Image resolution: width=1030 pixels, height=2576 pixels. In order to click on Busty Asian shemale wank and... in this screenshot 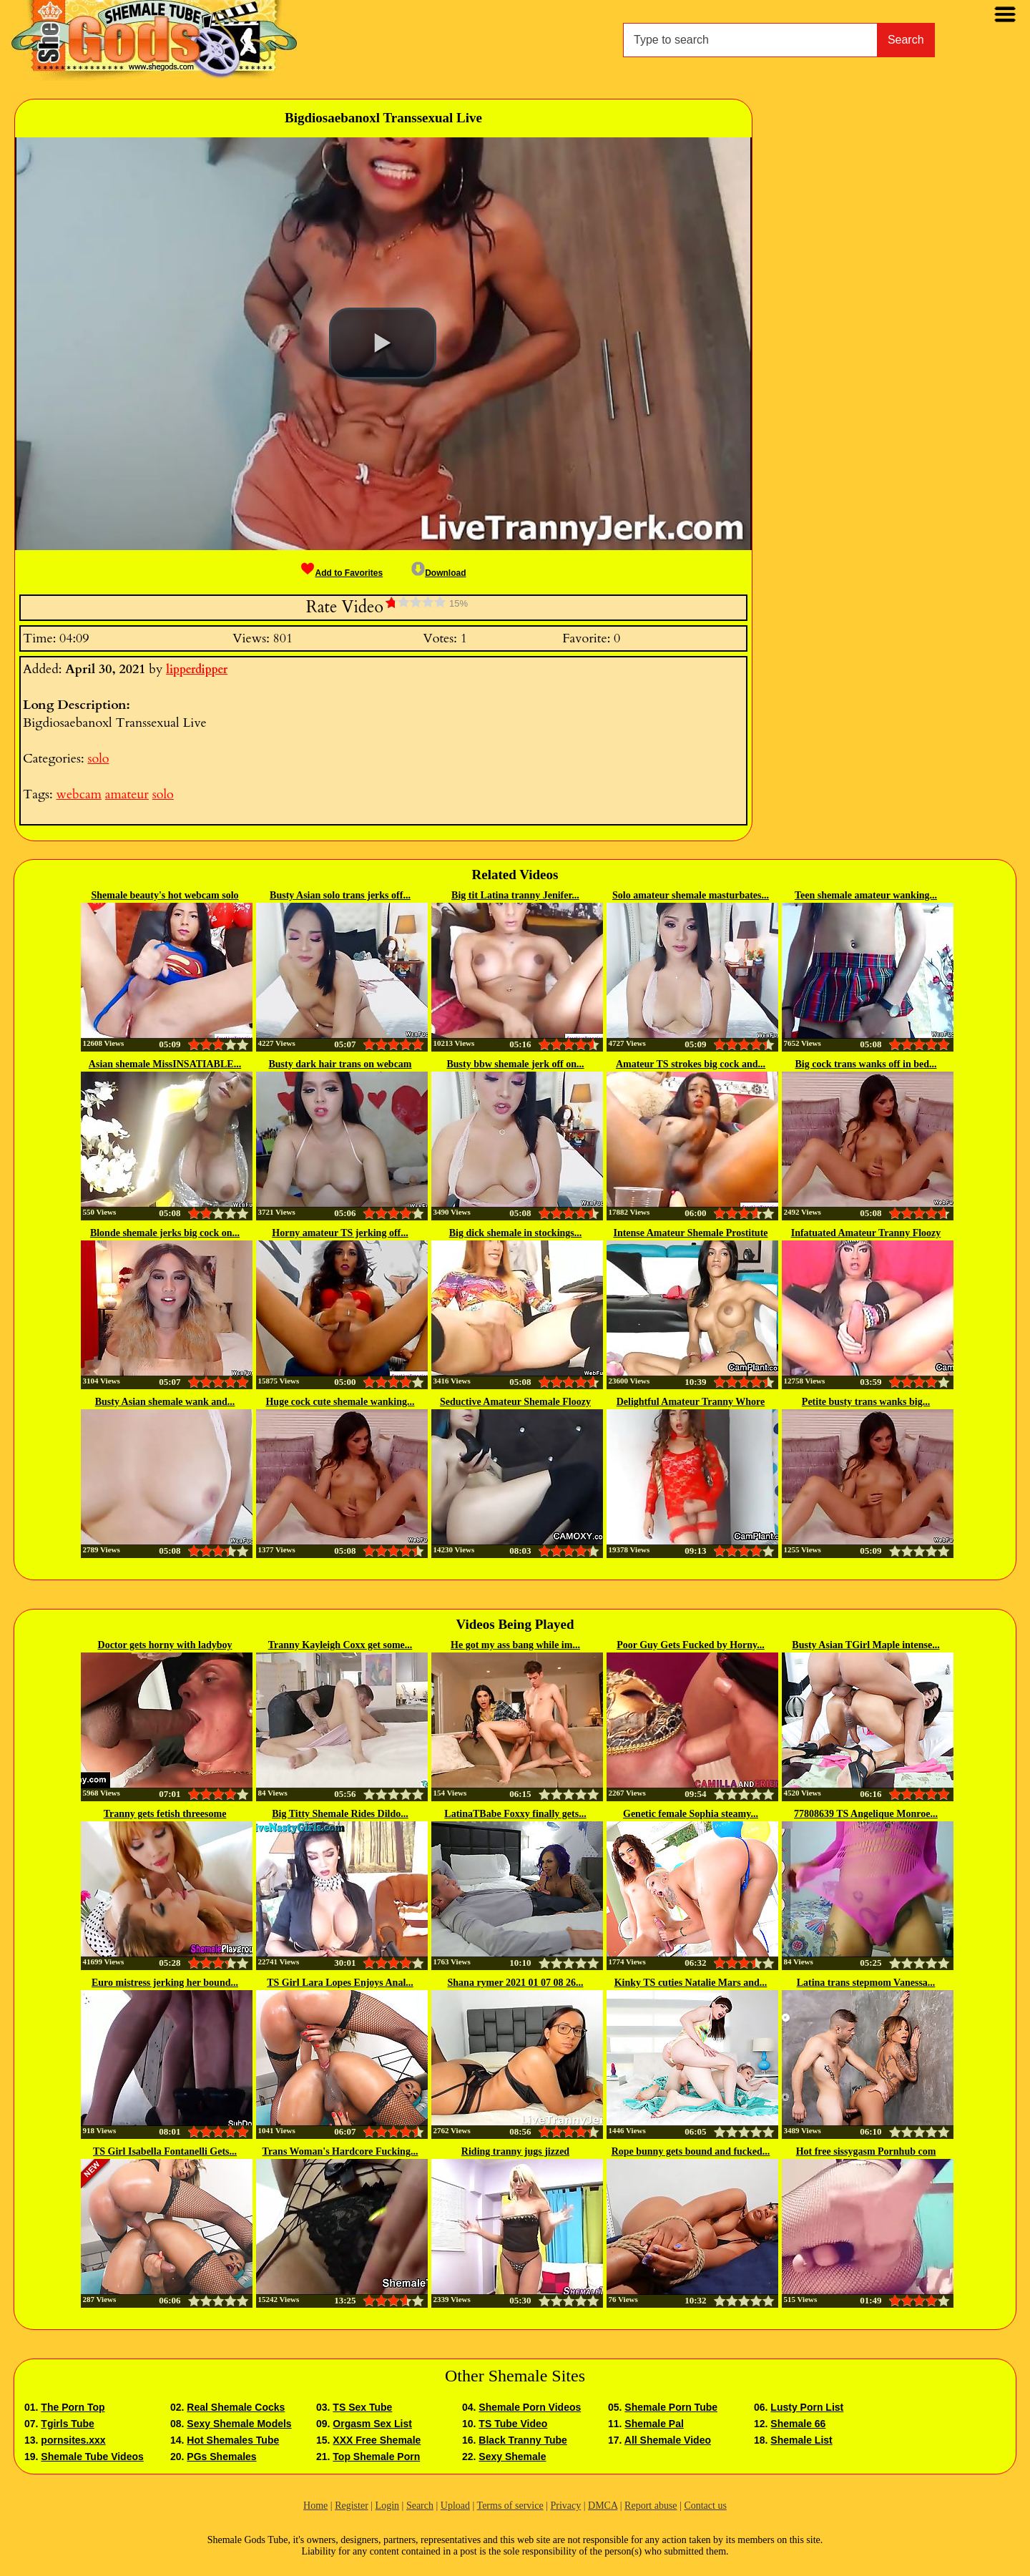, I will do `click(165, 1401)`.